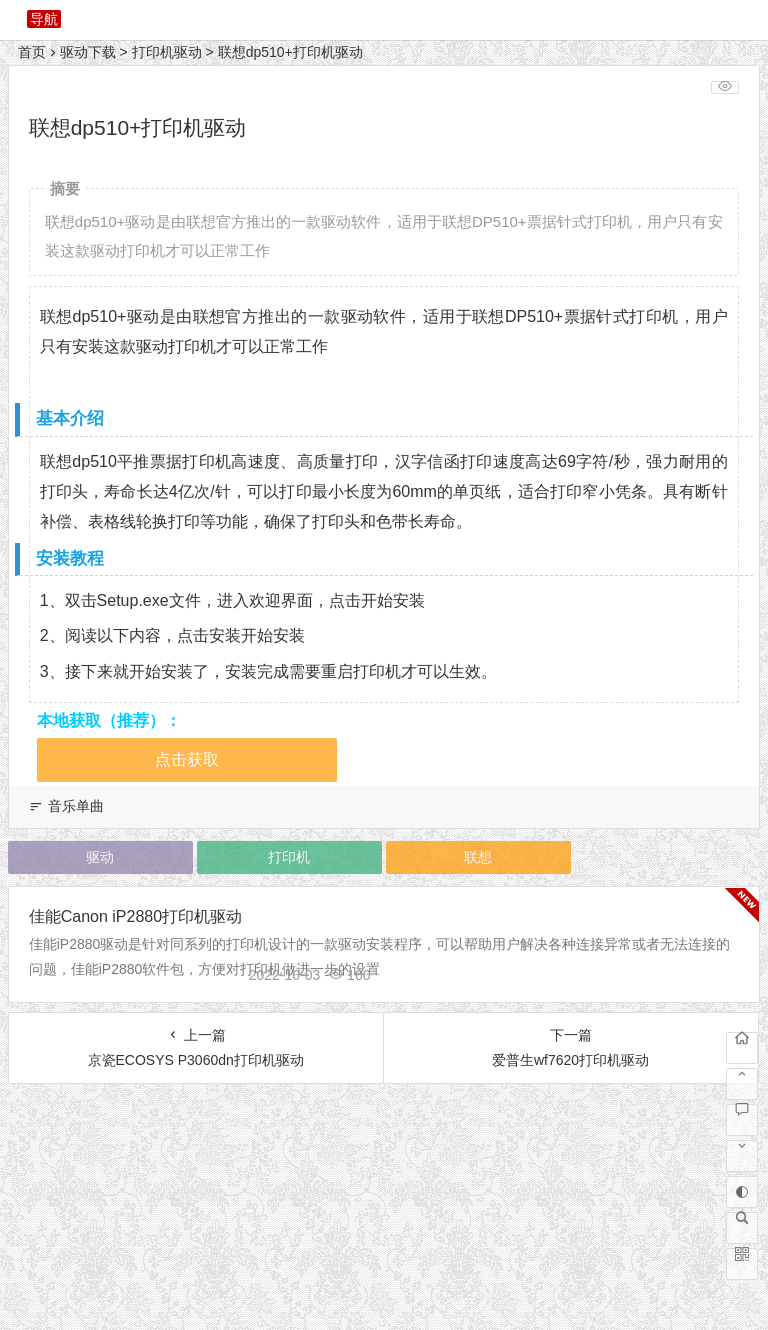  Describe the element at coordinates (167, 52) in the screenshot. I see `打印机驱动` at that location.